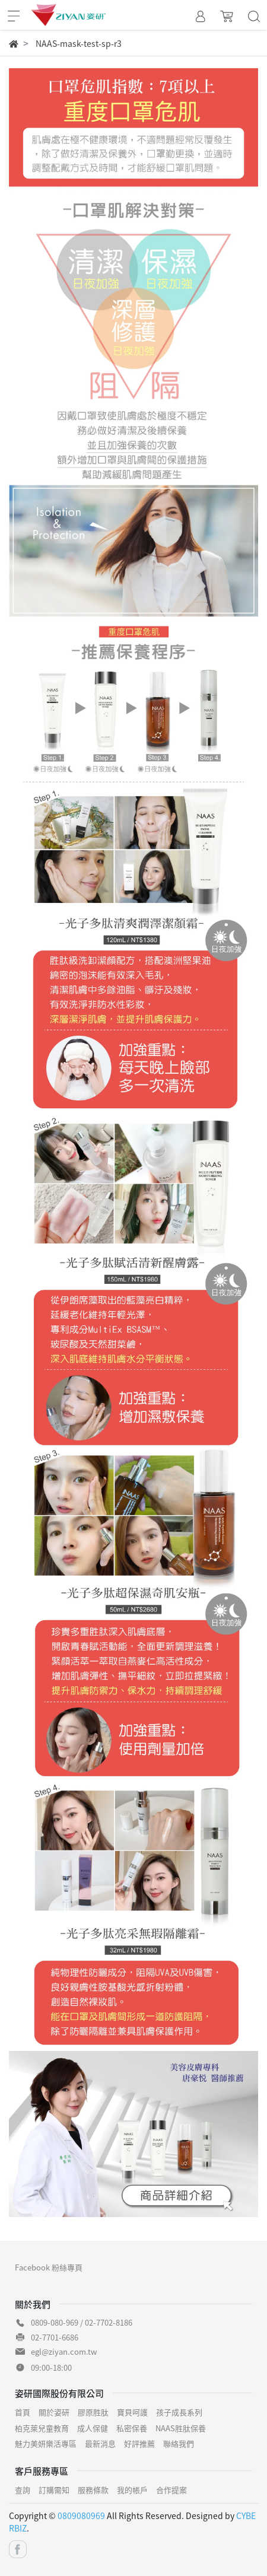  I want to click on Facebook 粉絲專頁, so click(48, 2267).